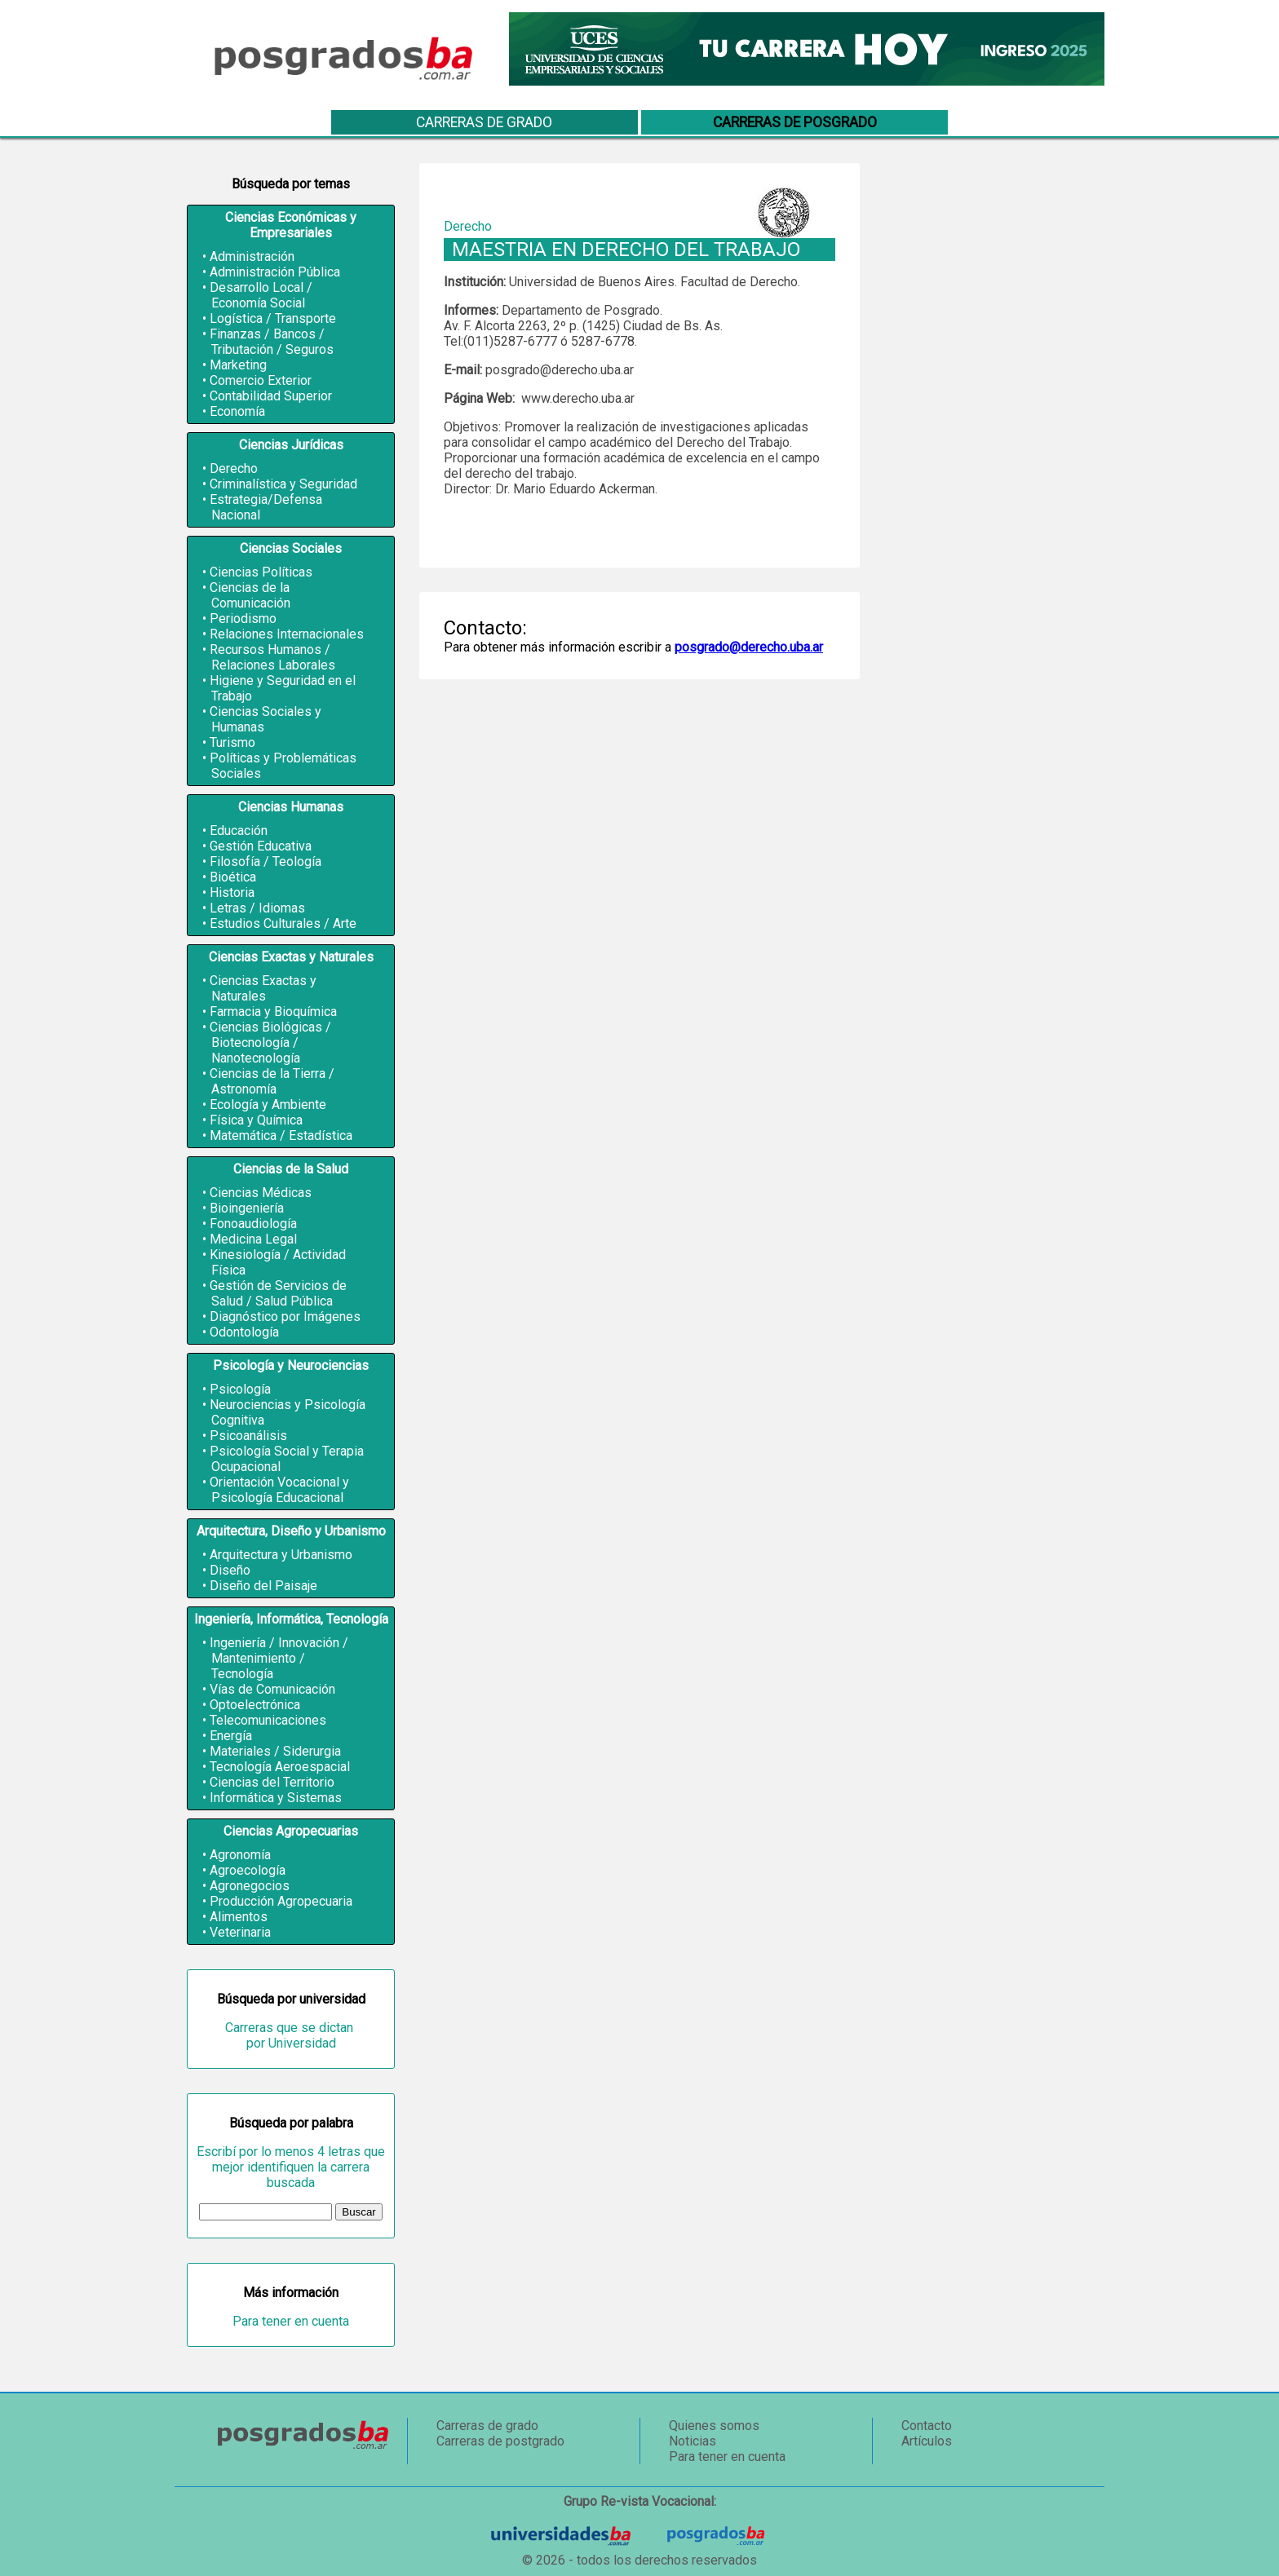 This screenshot has height=2576, width=1279. I want to click on Agronegocios, so click(250, 1885).